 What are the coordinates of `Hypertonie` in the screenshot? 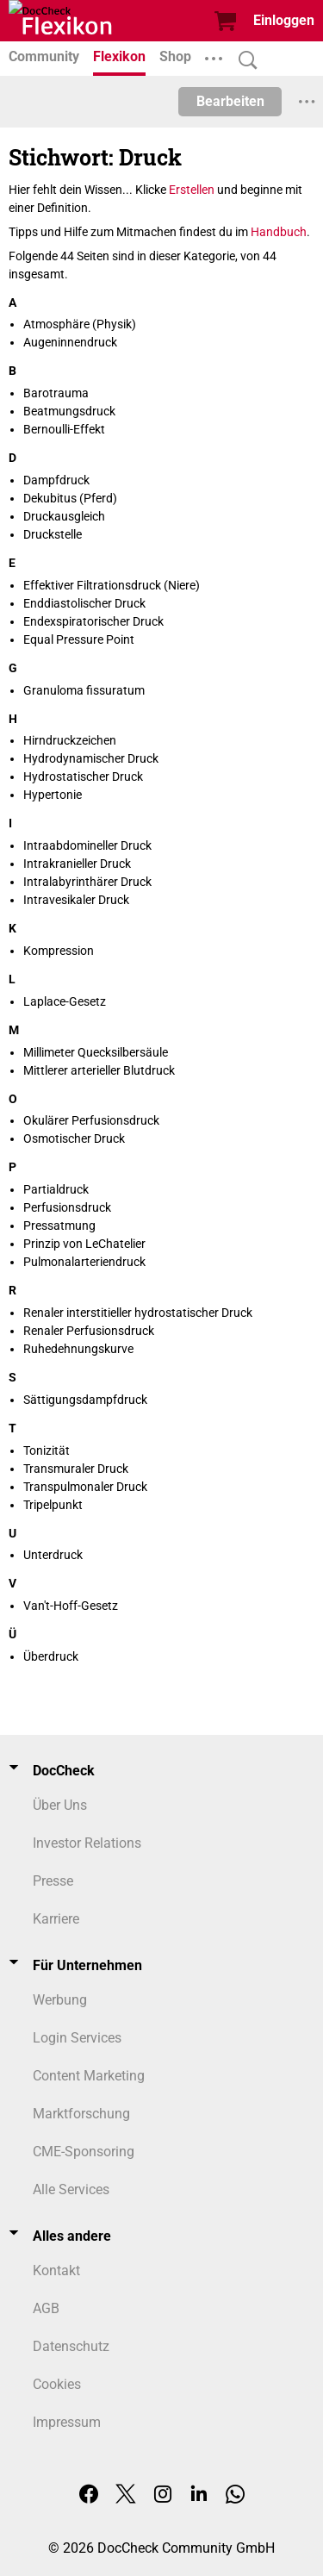 It's located at (52, 794).